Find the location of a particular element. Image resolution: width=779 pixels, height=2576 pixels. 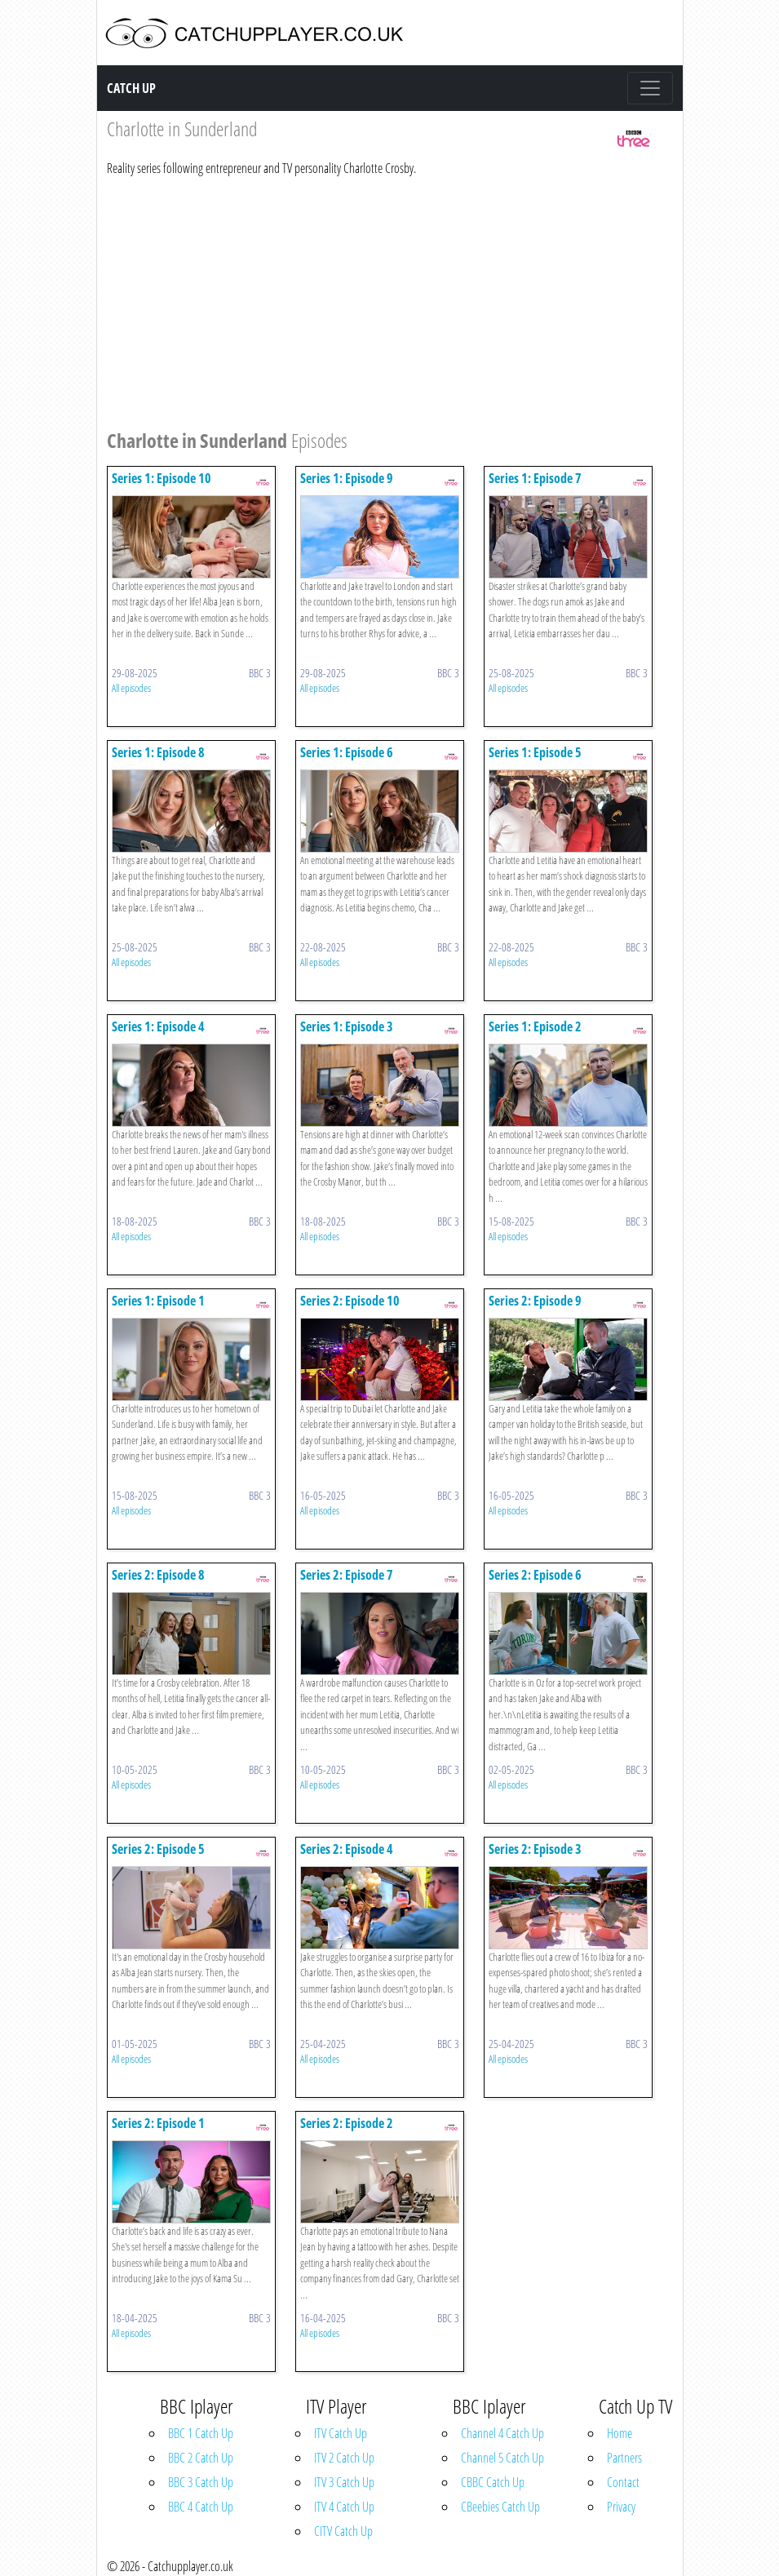

[Advertisement] is located at coordinates (380, 300).